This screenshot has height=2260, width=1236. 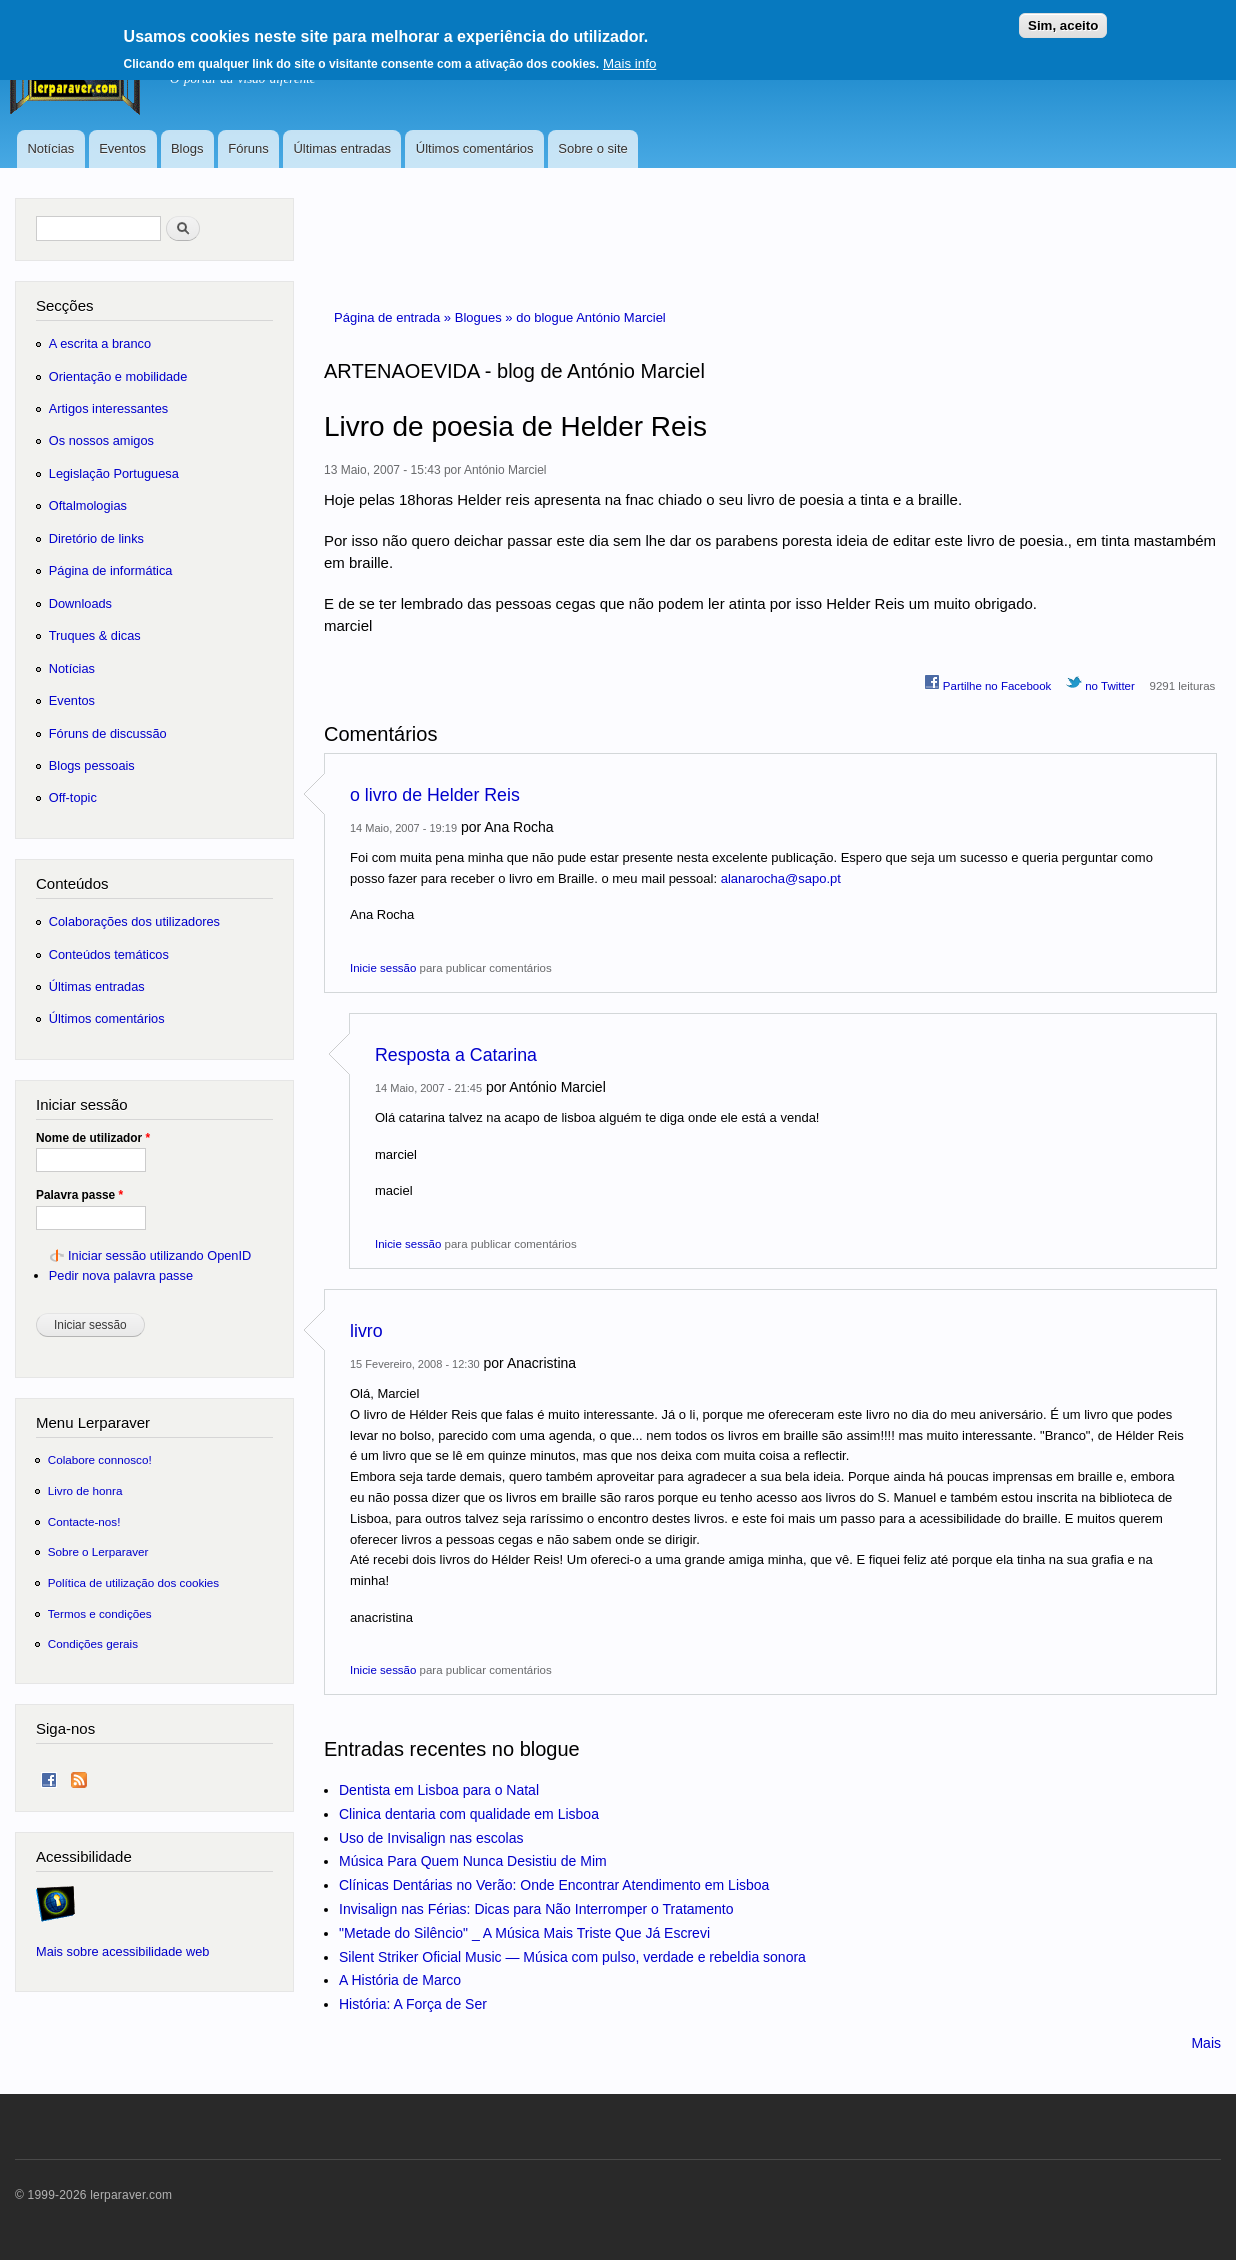 What do you see at coordinates (554, 1885) in the screenshot?
I see `Clínicas Dentárias no Verão: Onde Encontrar Atendimento em Lisboa` at bounding box center [554, 1885].